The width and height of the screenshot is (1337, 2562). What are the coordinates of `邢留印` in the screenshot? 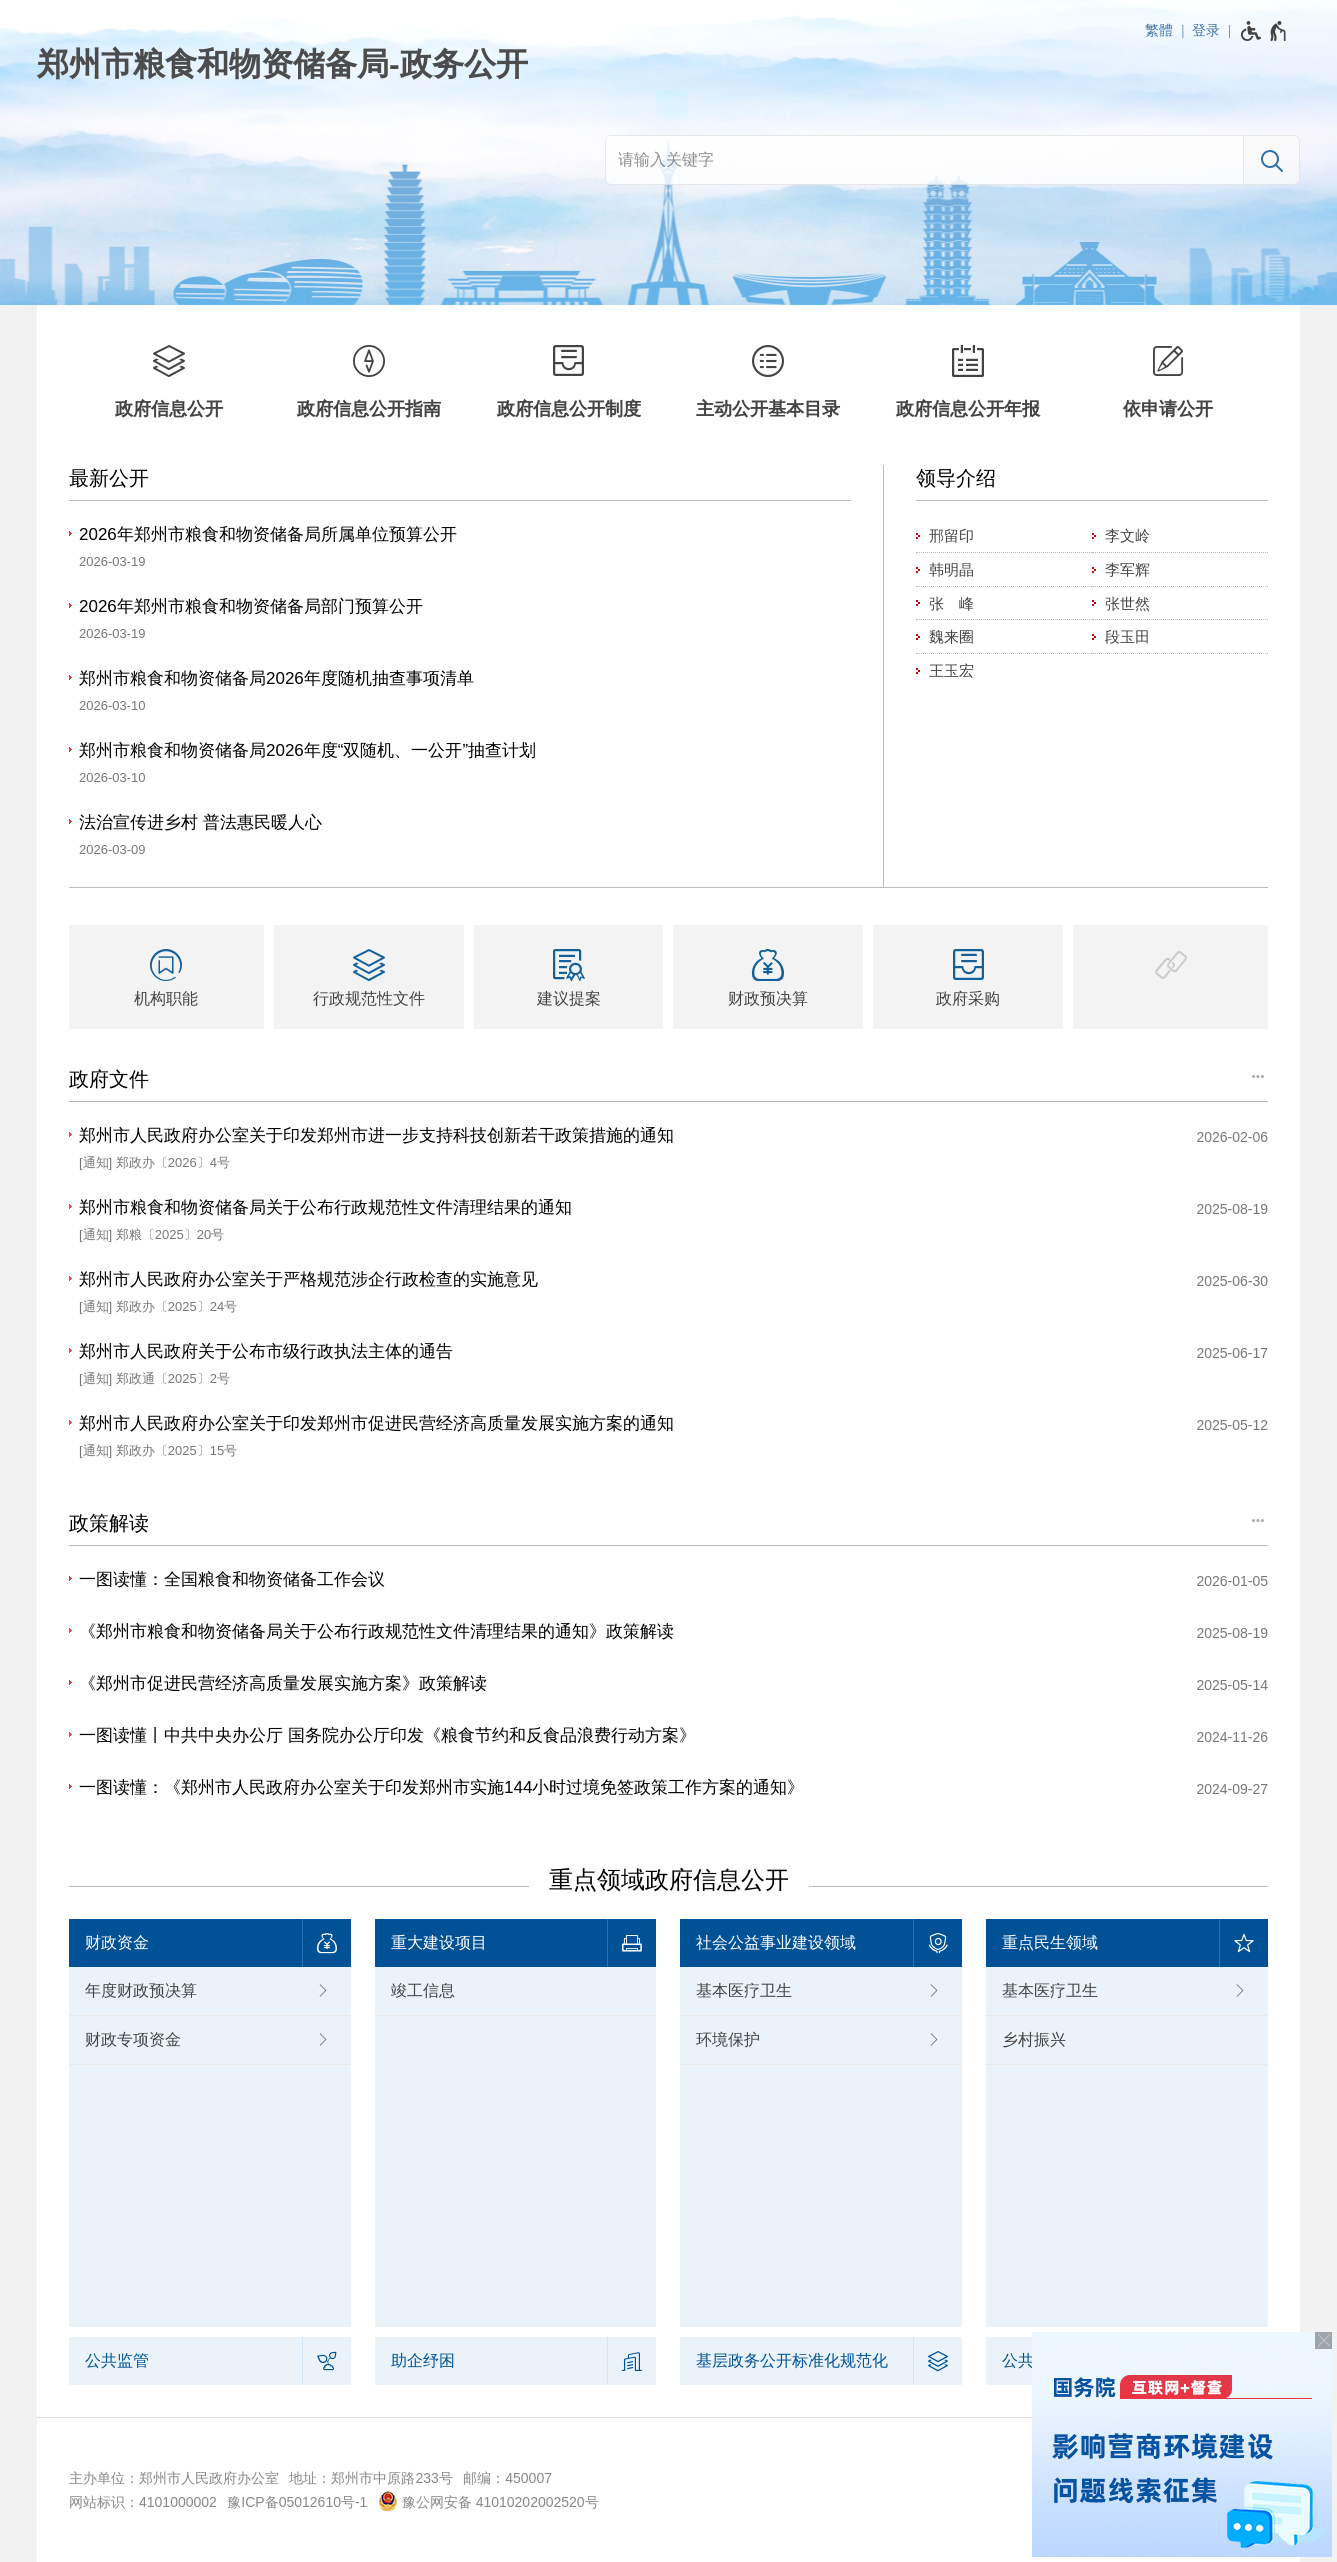 It's located at (951, 535).